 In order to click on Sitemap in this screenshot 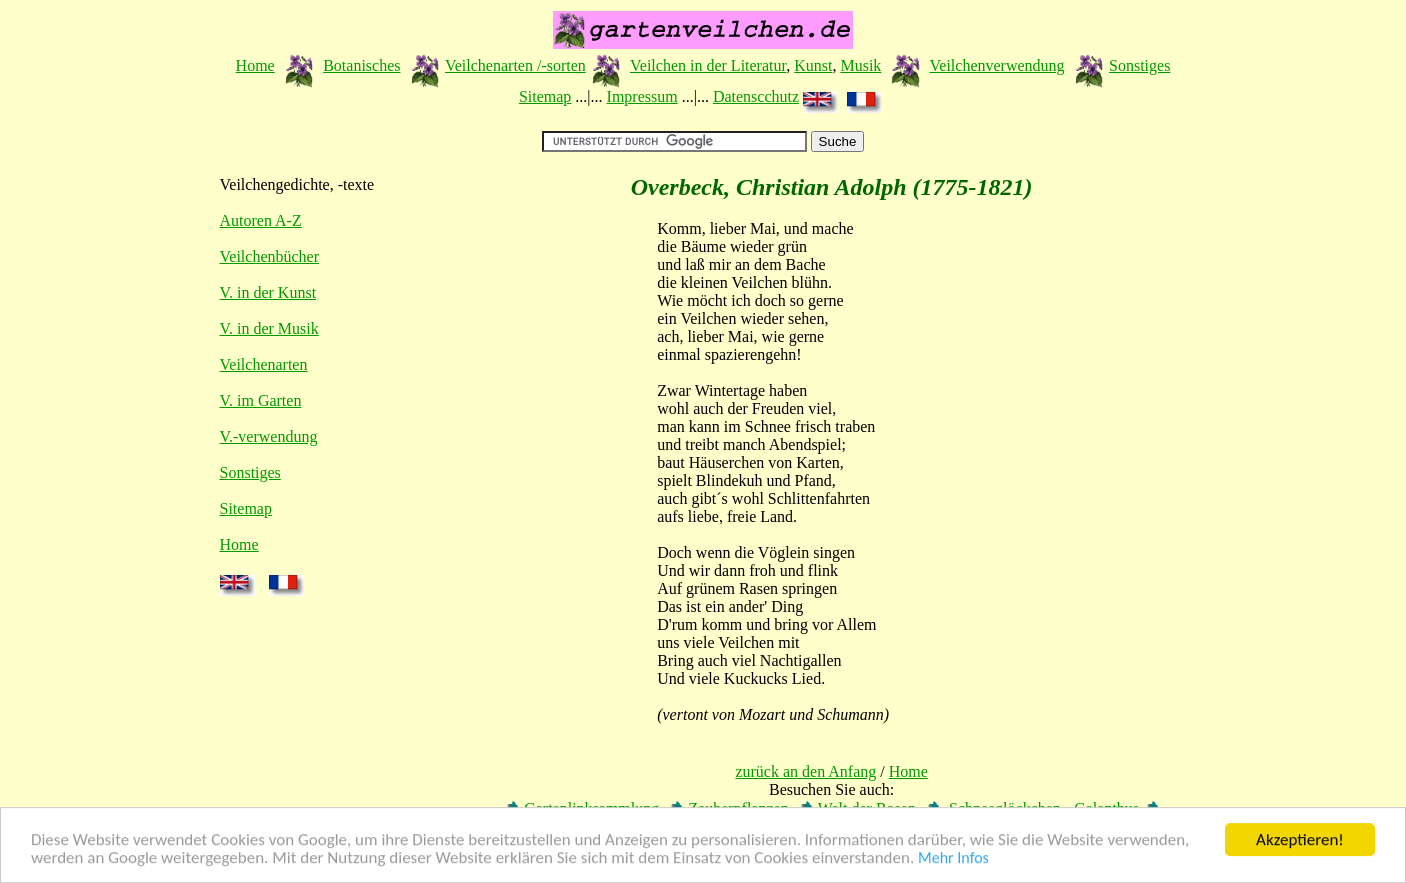, I will do `click(545, 96)`.